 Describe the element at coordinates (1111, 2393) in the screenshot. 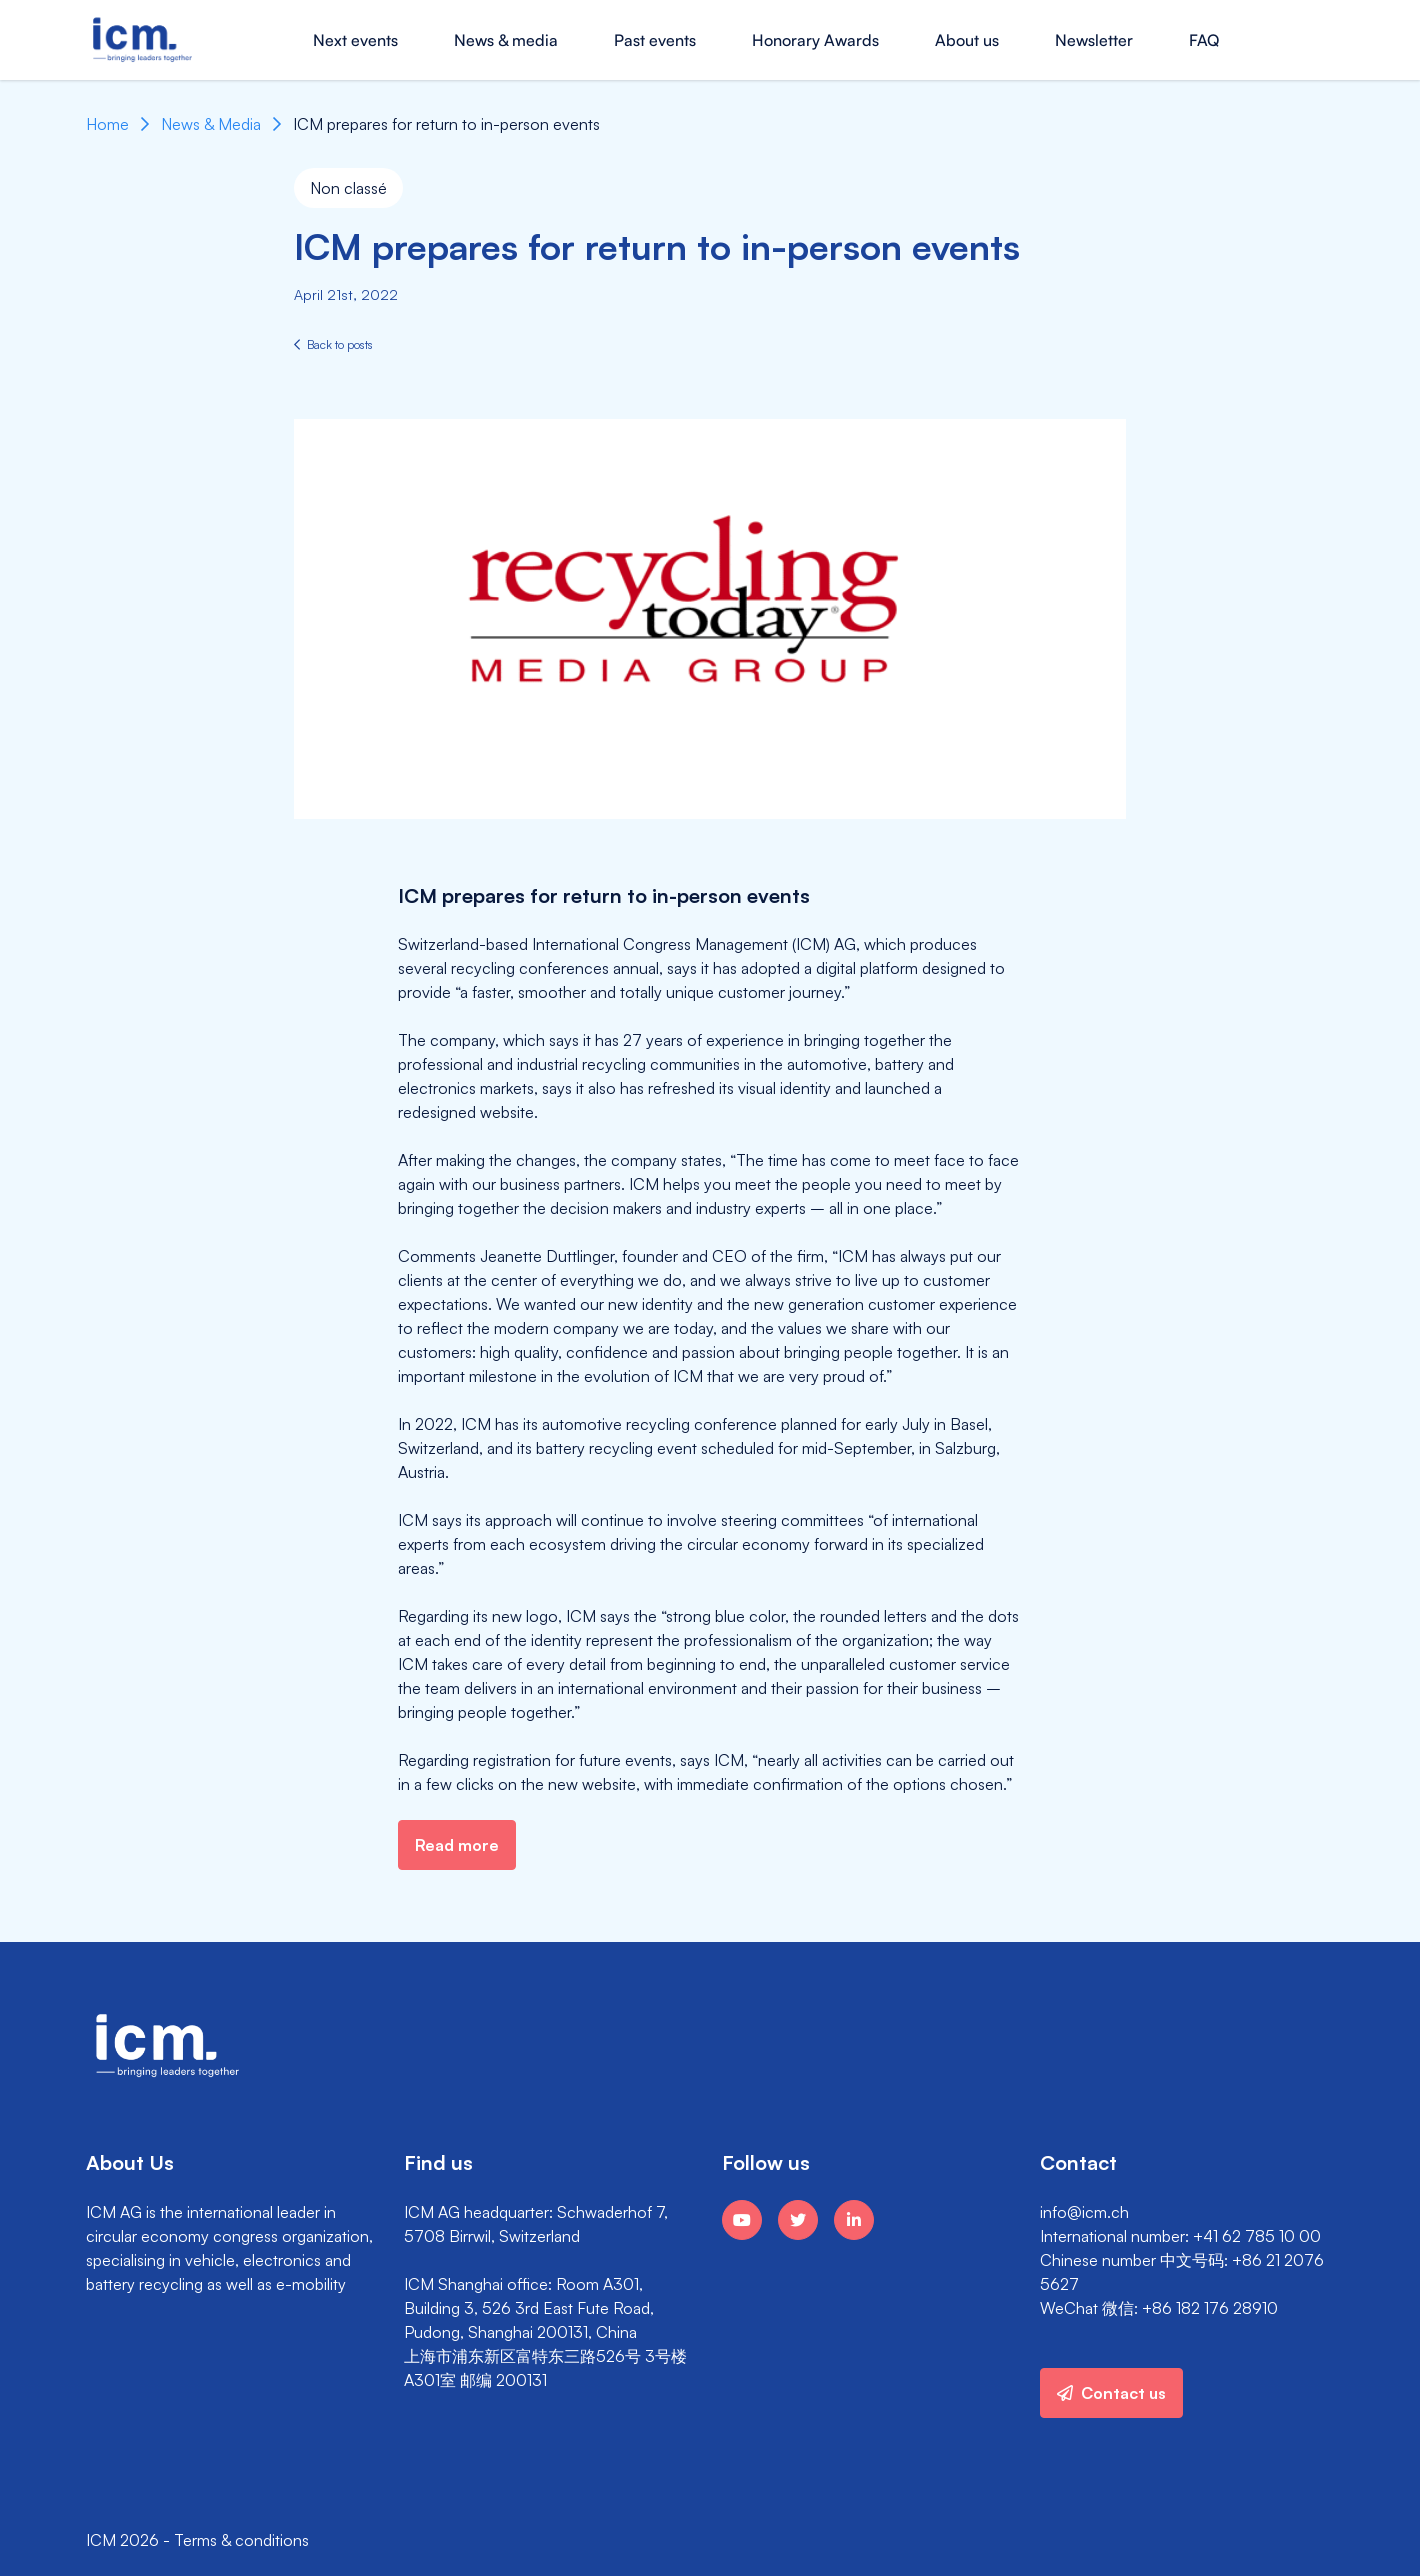

I see `Contact us` at that location.